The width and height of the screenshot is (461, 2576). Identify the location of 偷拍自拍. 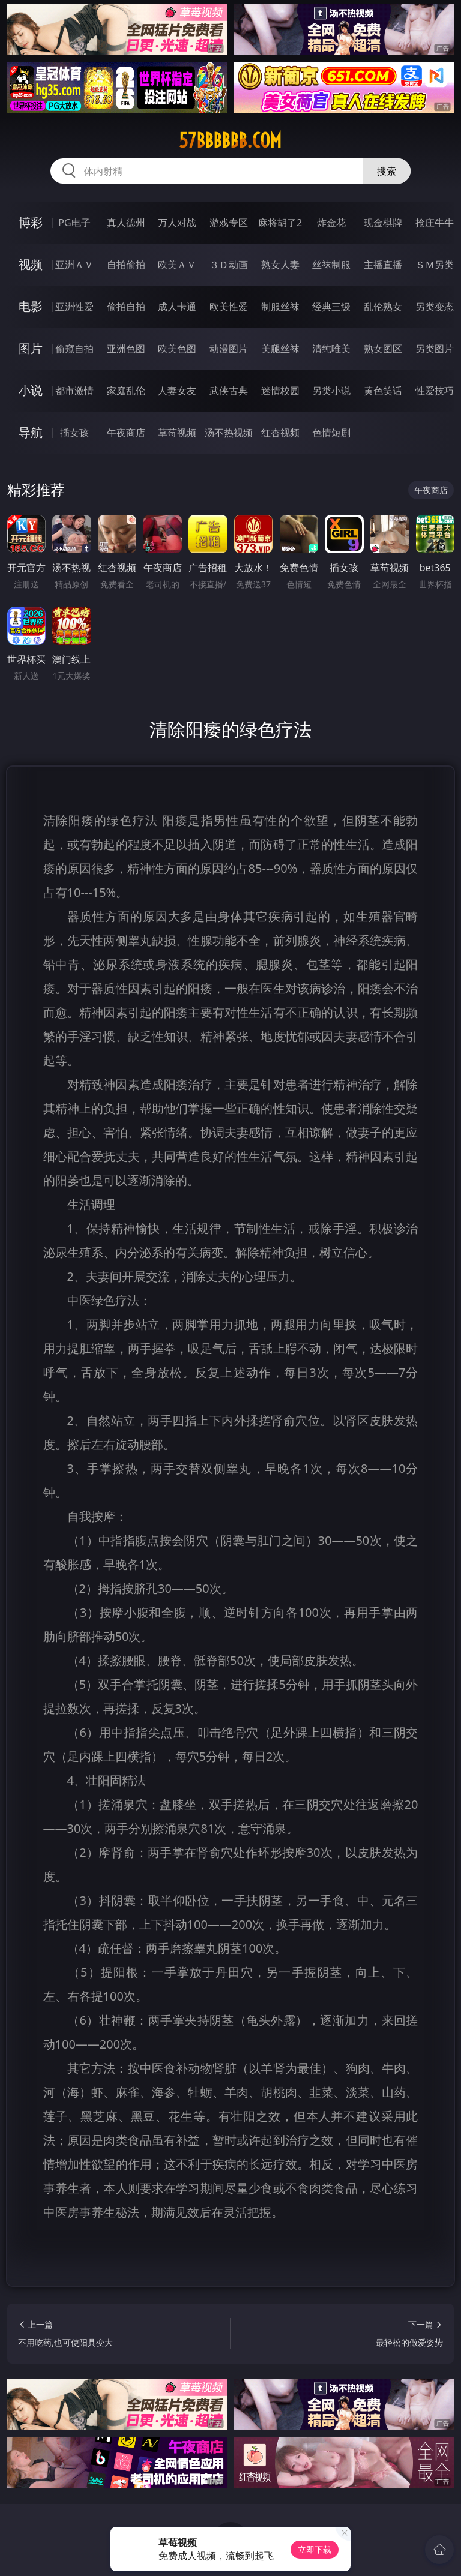
(126, 306).